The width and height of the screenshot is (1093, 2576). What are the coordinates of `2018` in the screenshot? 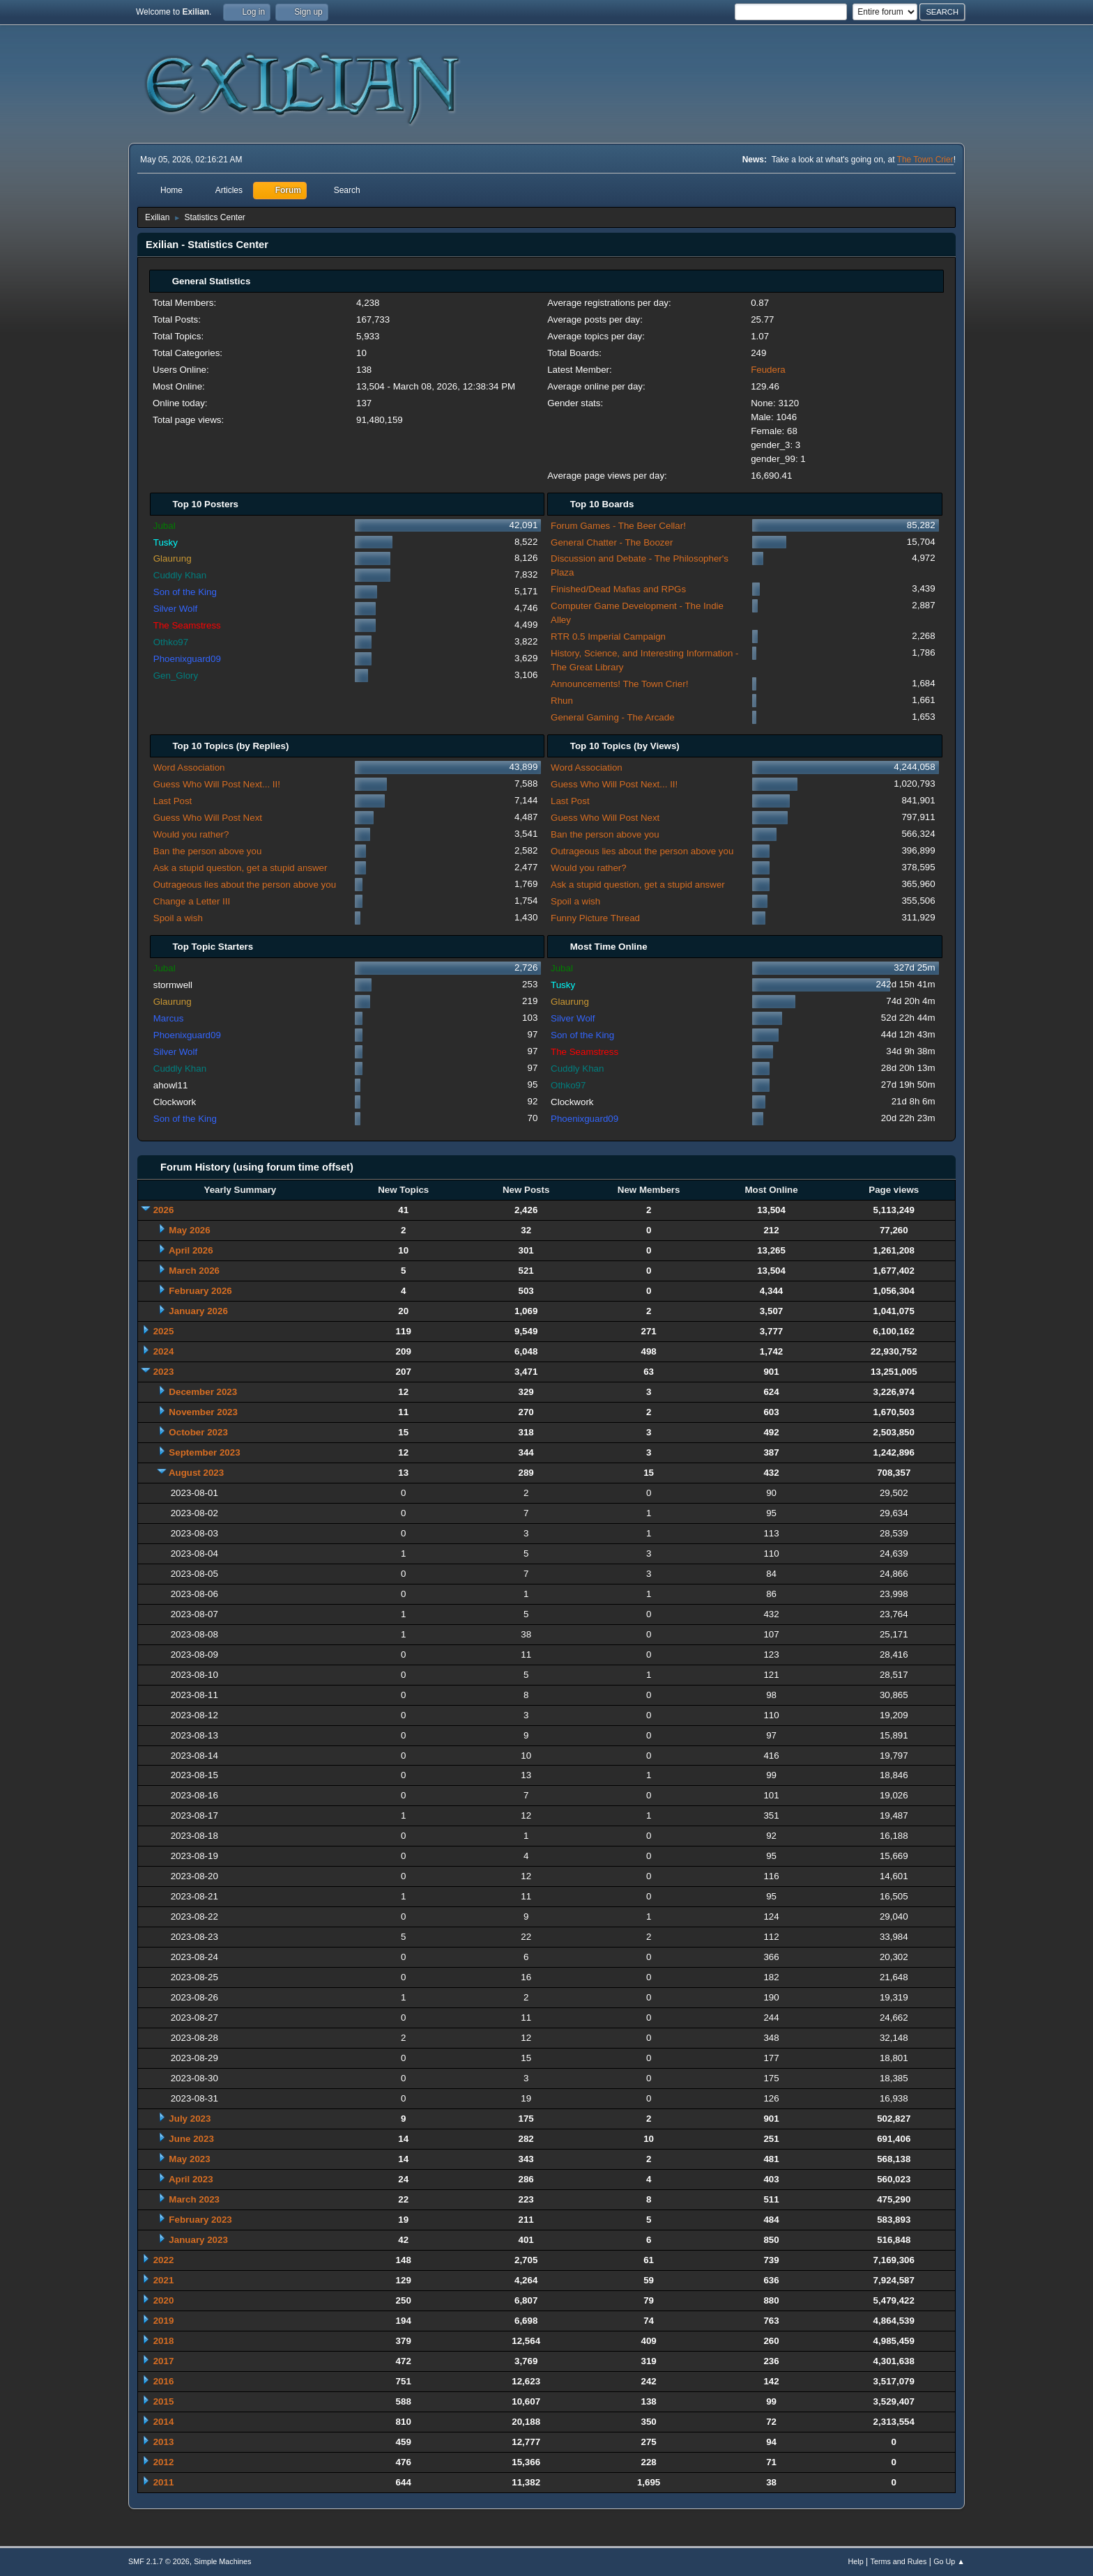 It's located at (163, 2341).